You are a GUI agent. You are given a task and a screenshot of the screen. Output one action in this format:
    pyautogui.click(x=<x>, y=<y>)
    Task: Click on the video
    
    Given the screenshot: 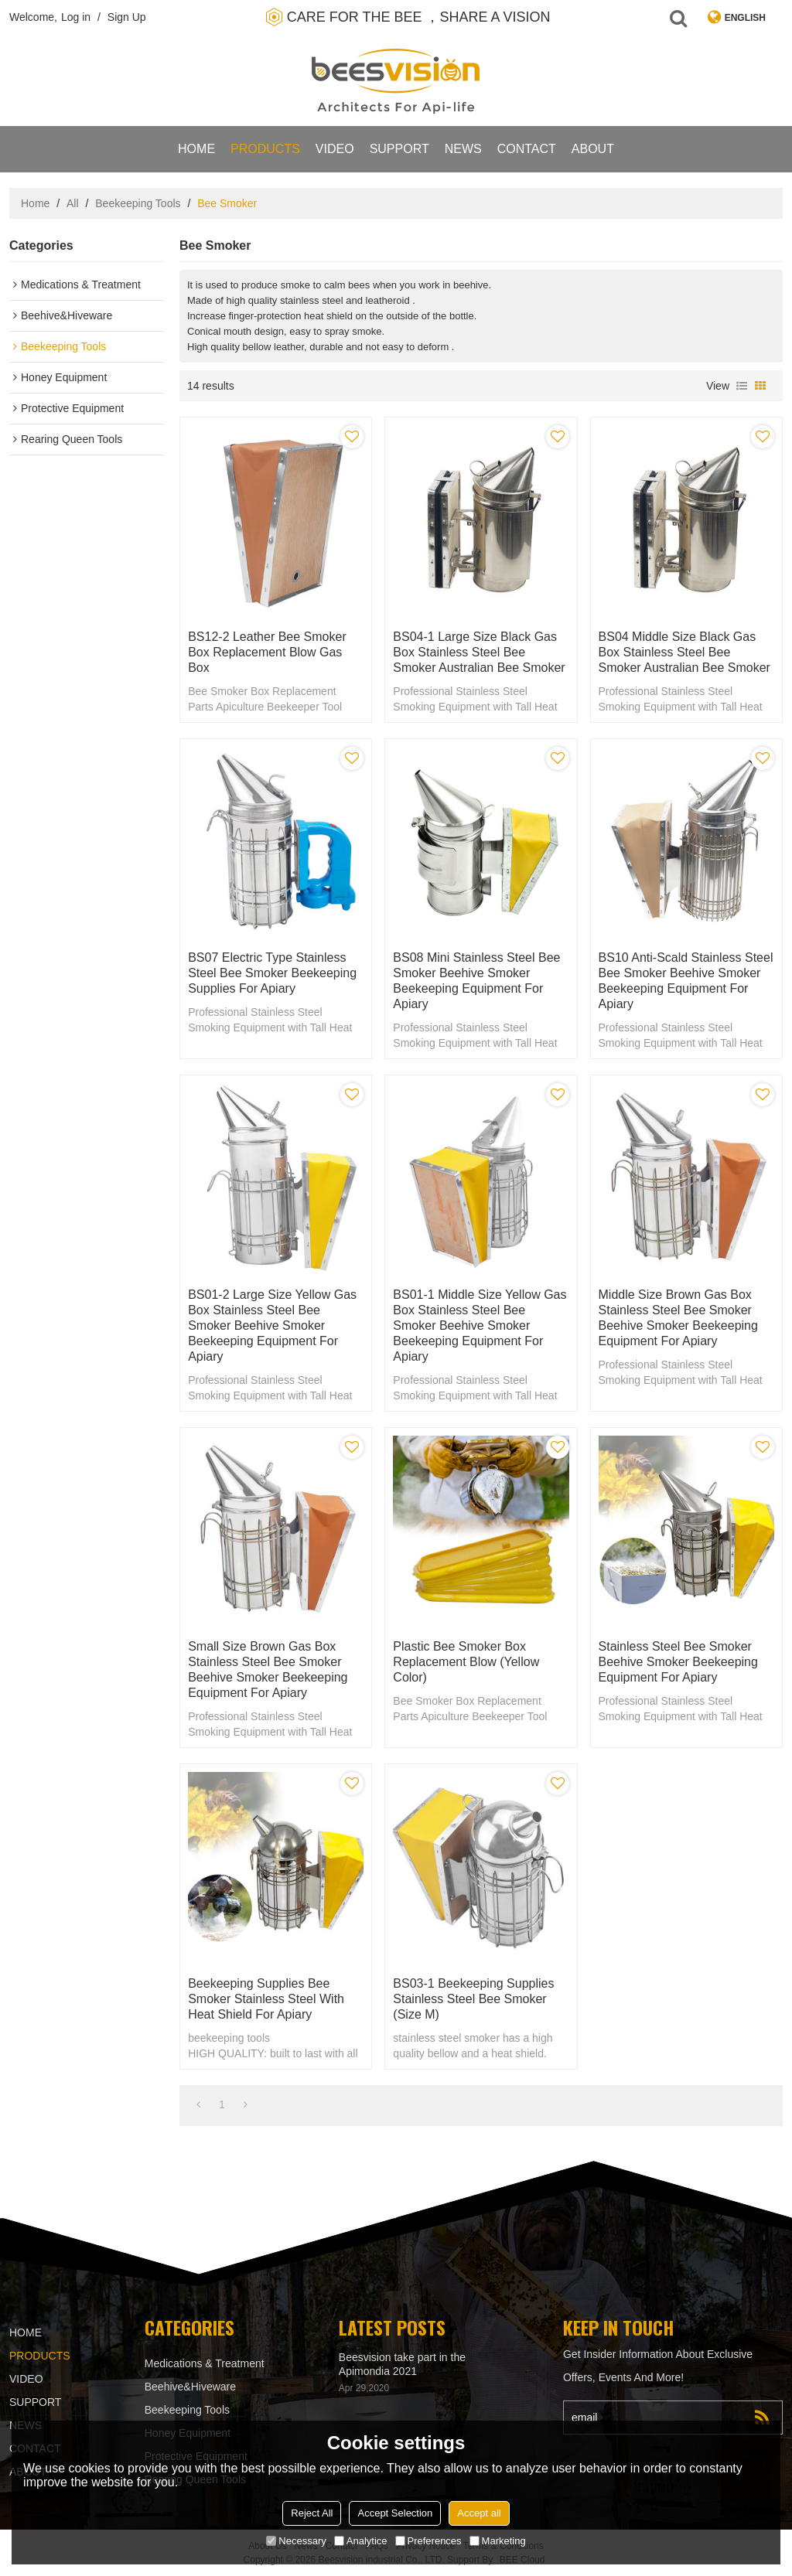 What is the action you would take?
    pyautogui.click(x=335, y=148)
    